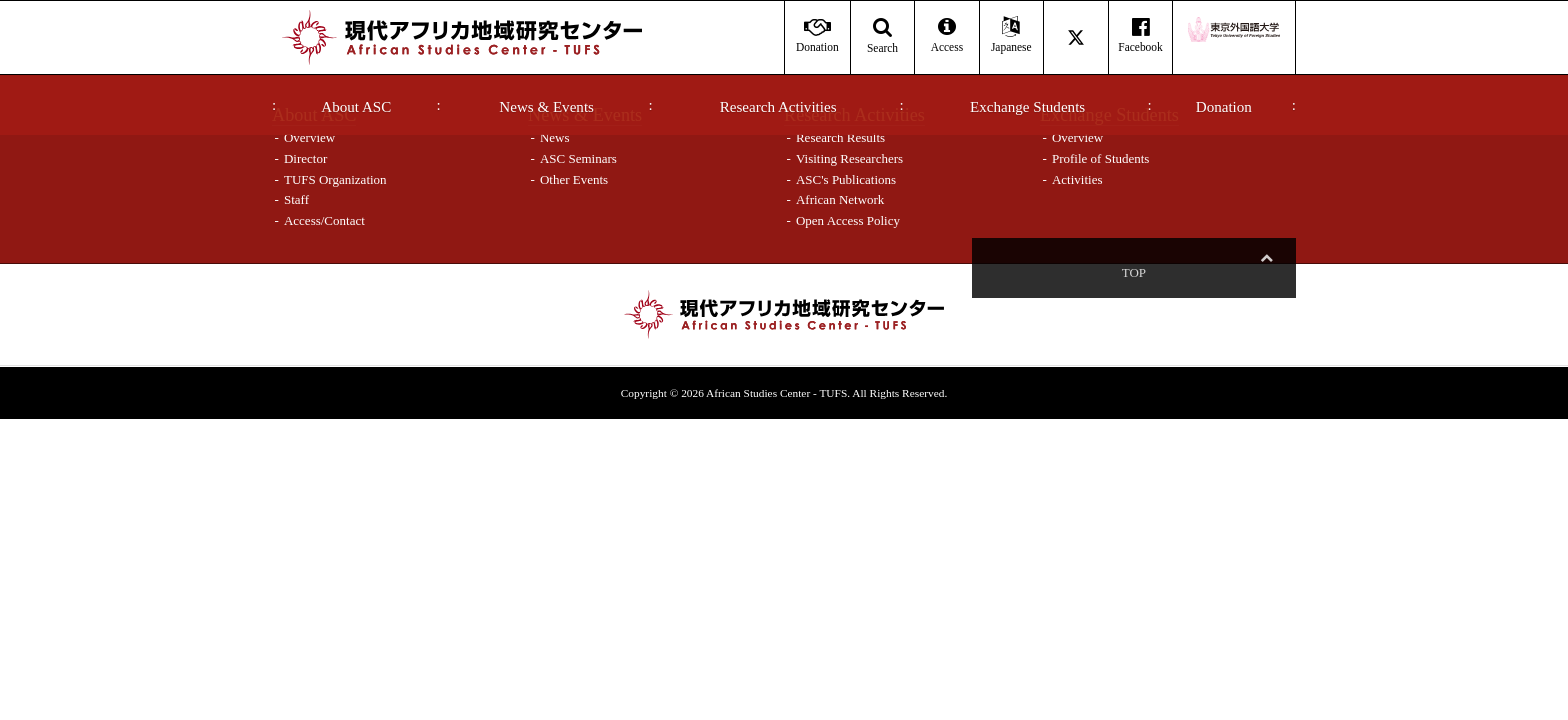 The height and width of the screenshot is (720, 1568). Describe the element at coordinates (846, 179) in the screenshot. I see `ASC's Publications` at that location.